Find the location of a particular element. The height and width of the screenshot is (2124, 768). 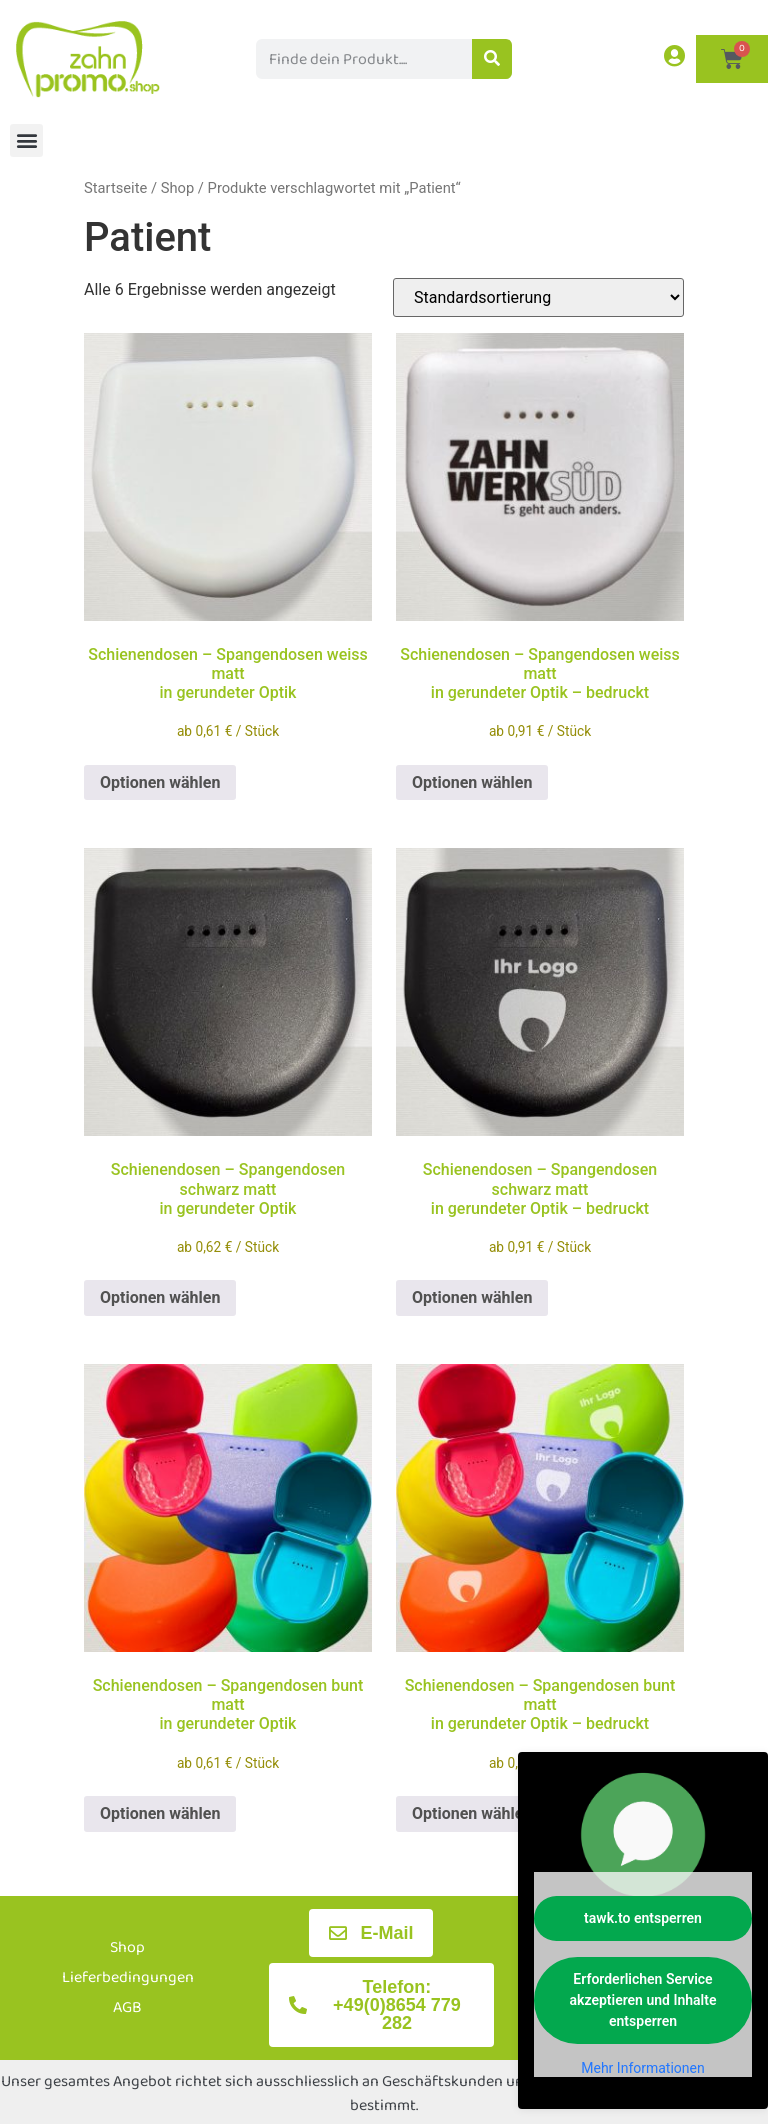

tawk.to entsperren [button] is located at coordinates (643, 1918).